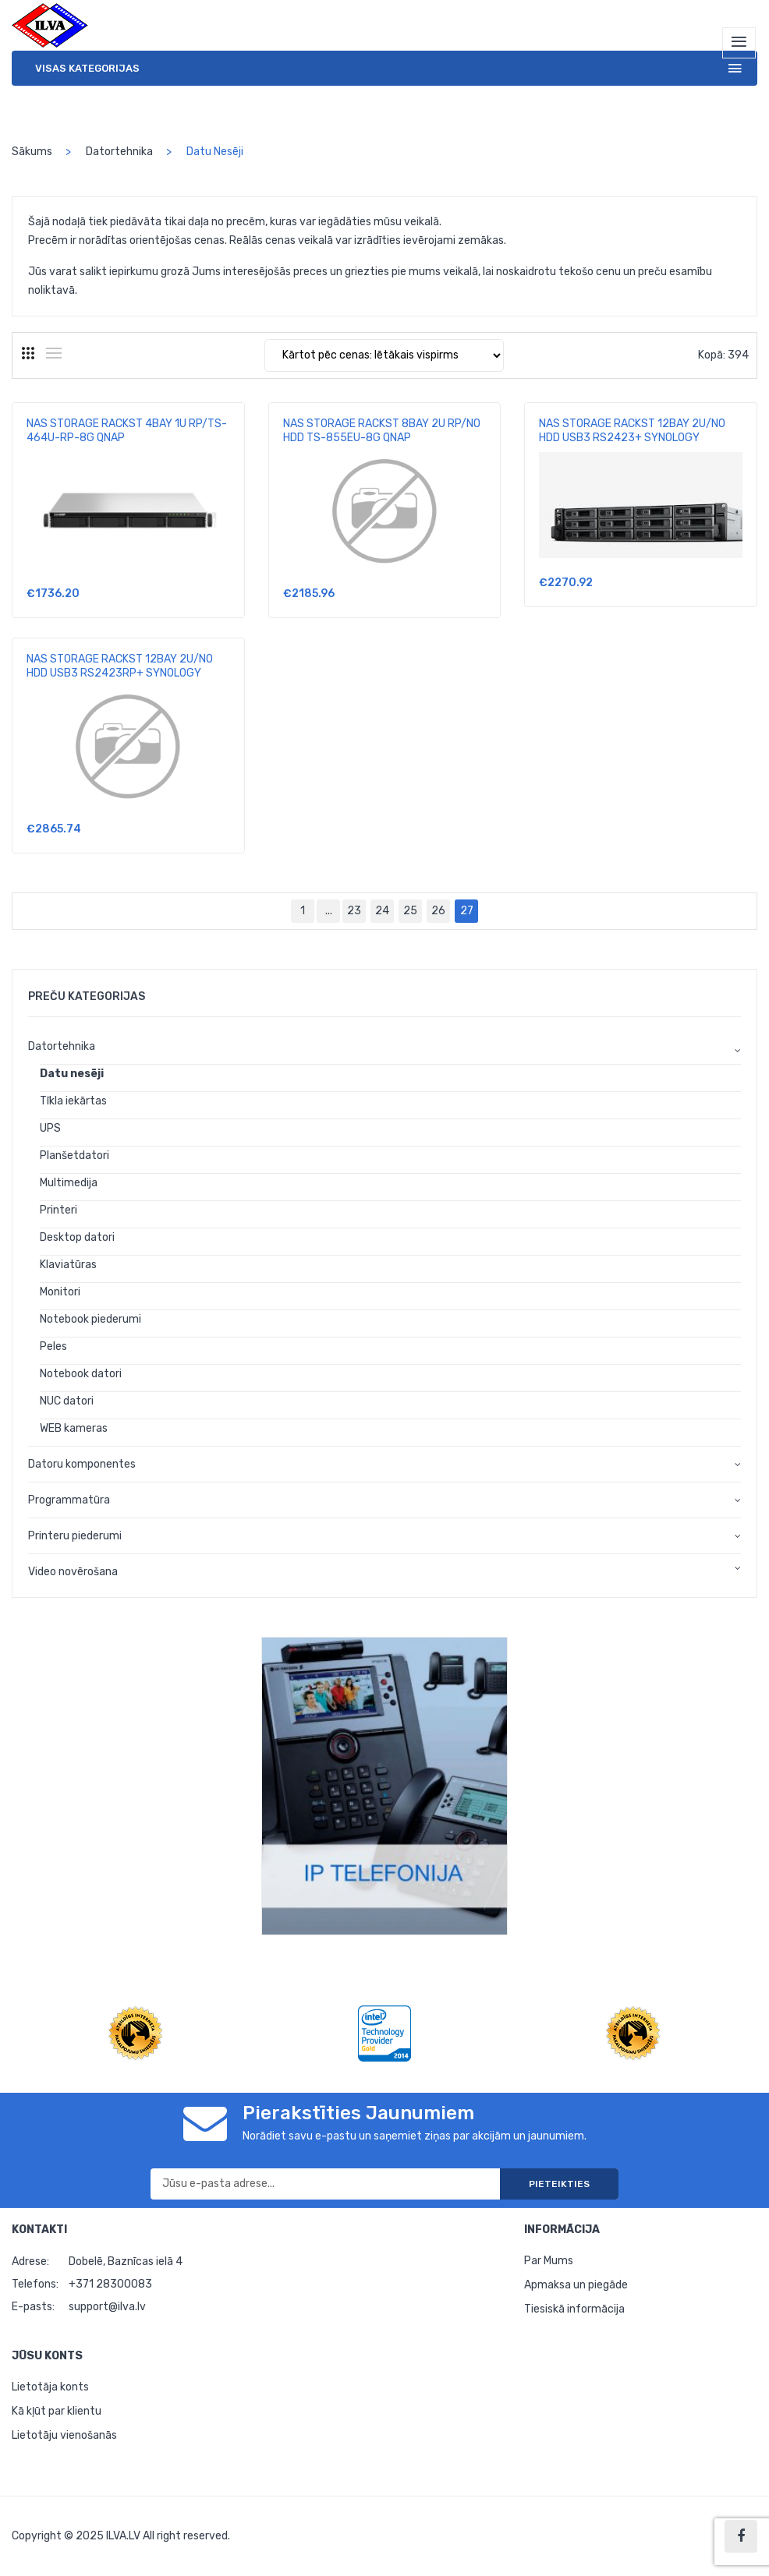 This screenshot has width=769, height=2576. I want to click on NAS STORAGE RACKST 12BAY 2U/NO HDD USB3 RS2423RP+ SYNOLOGY, so click(120, 666).